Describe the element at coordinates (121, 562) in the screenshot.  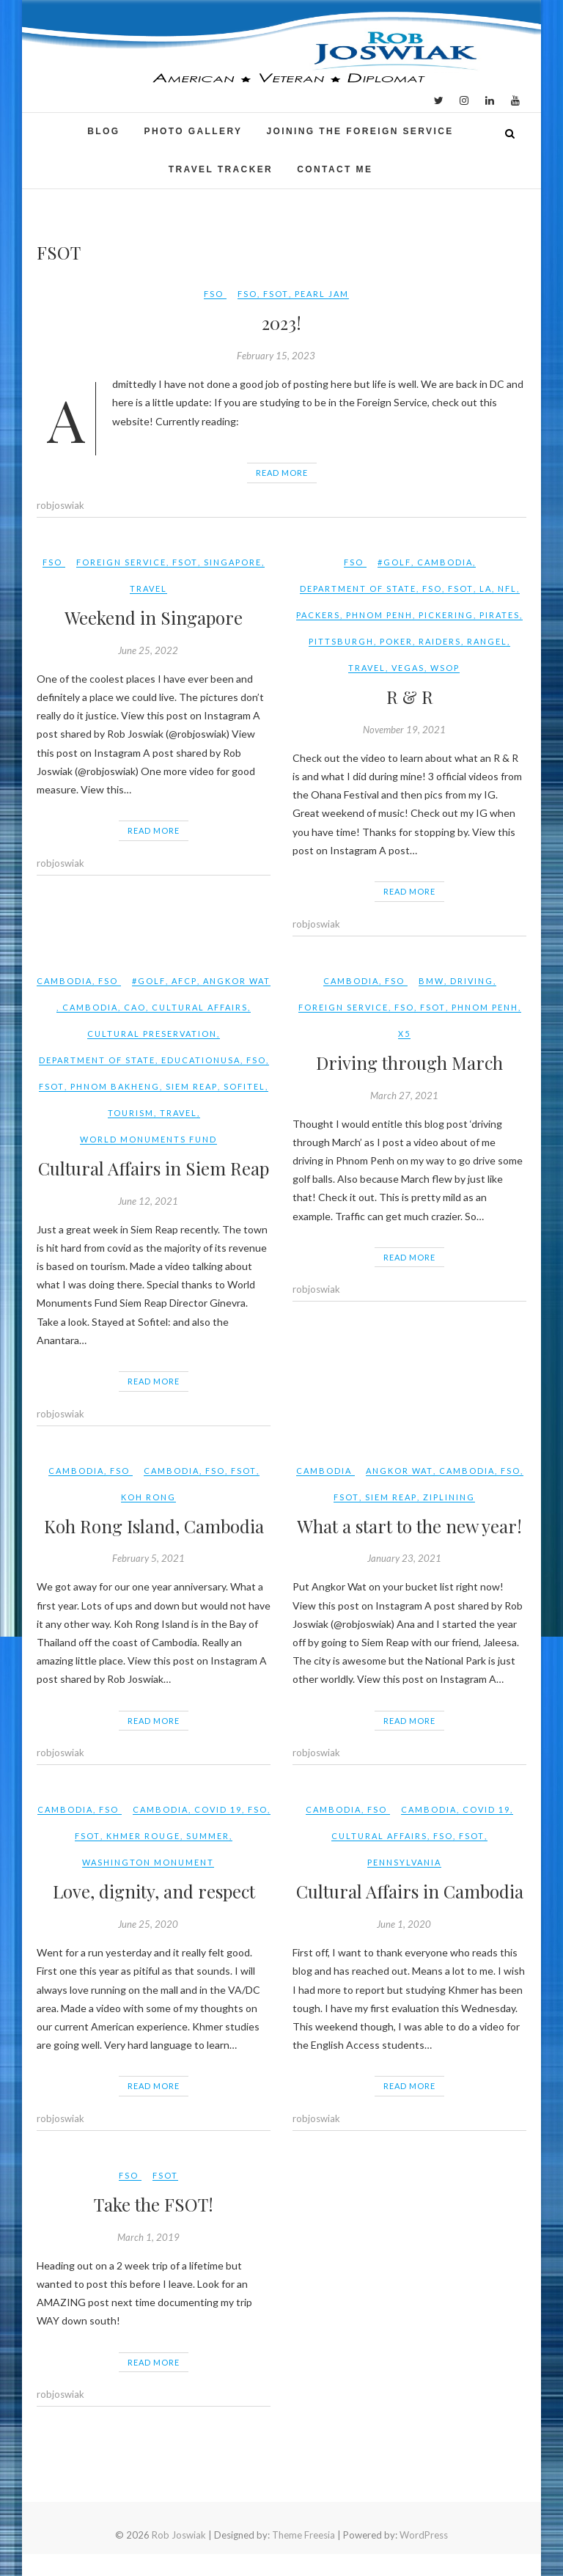
I see `Foreign Service` at that location.